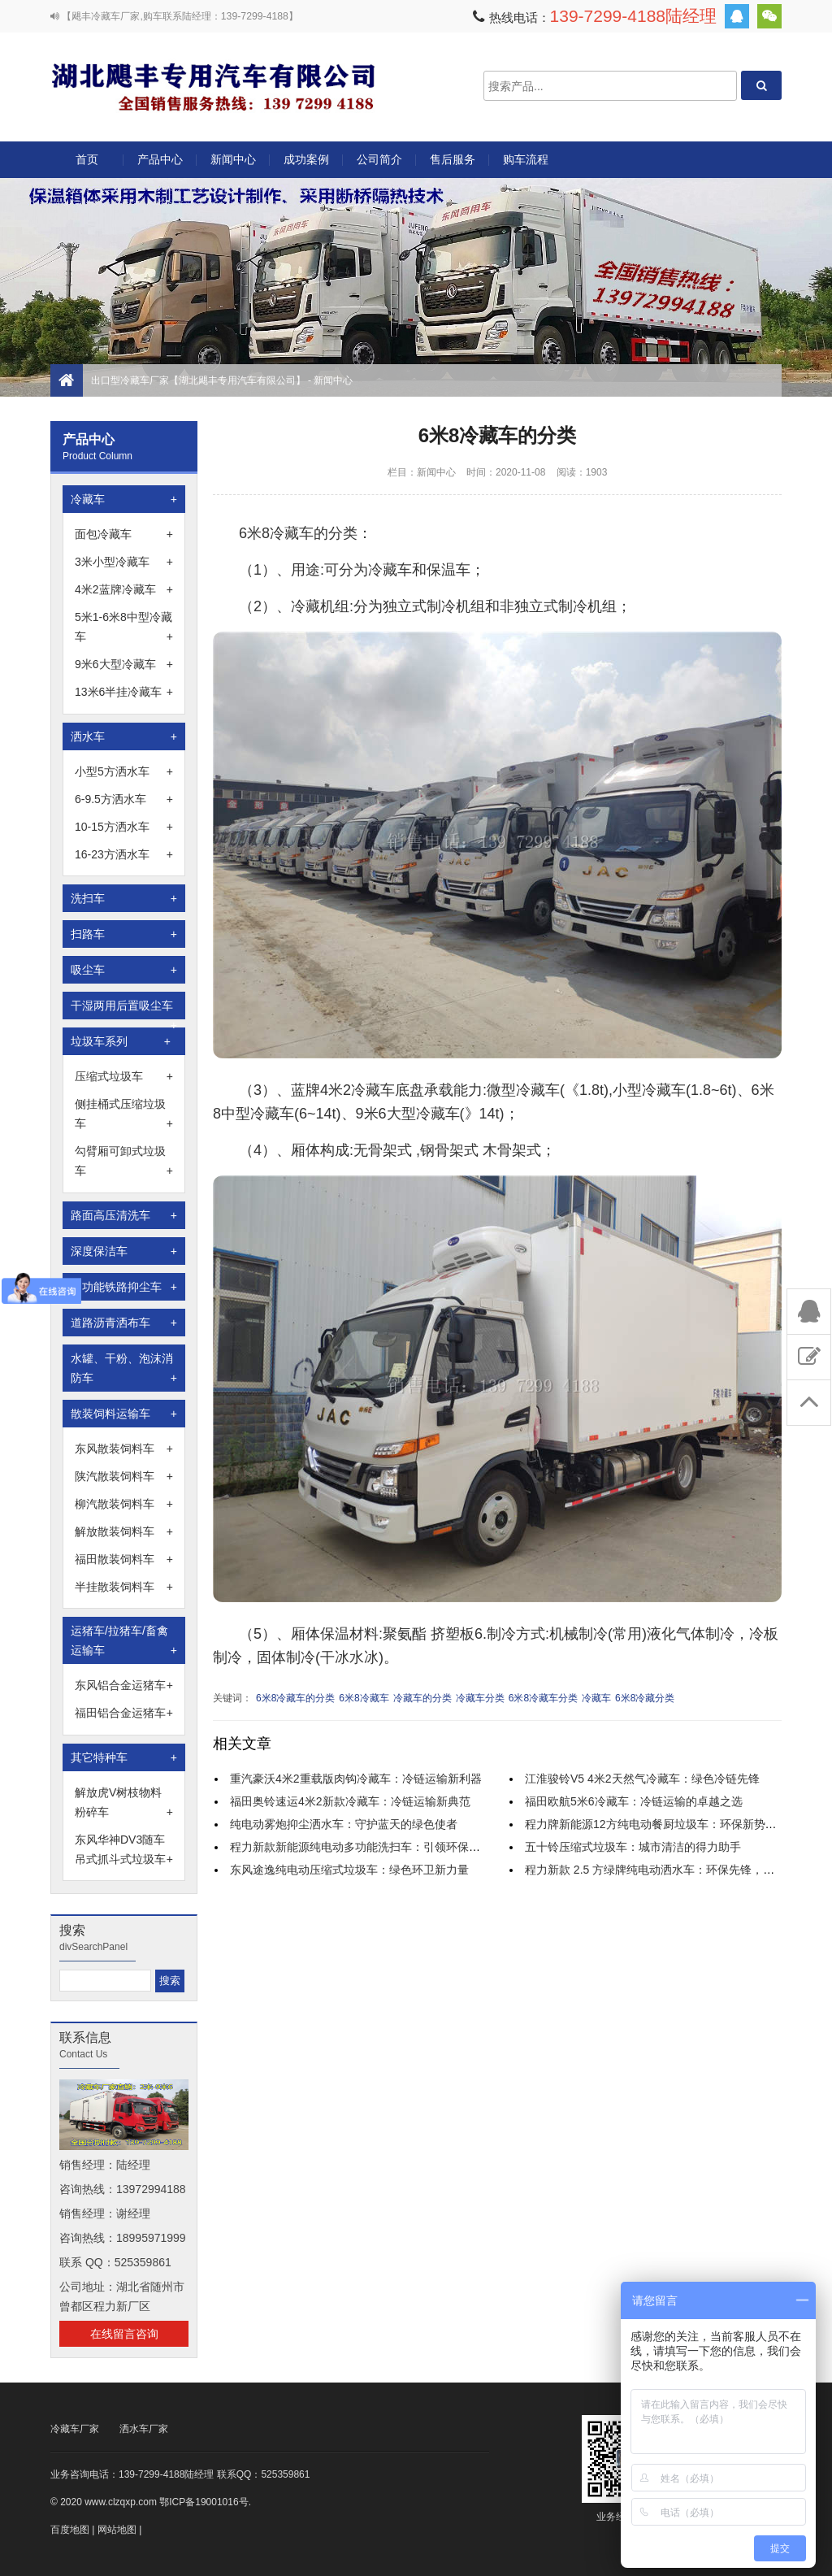 The height and width of the screenshot is (2576, 832). I want to click on 冷藏车分类, so click(480, 1698).